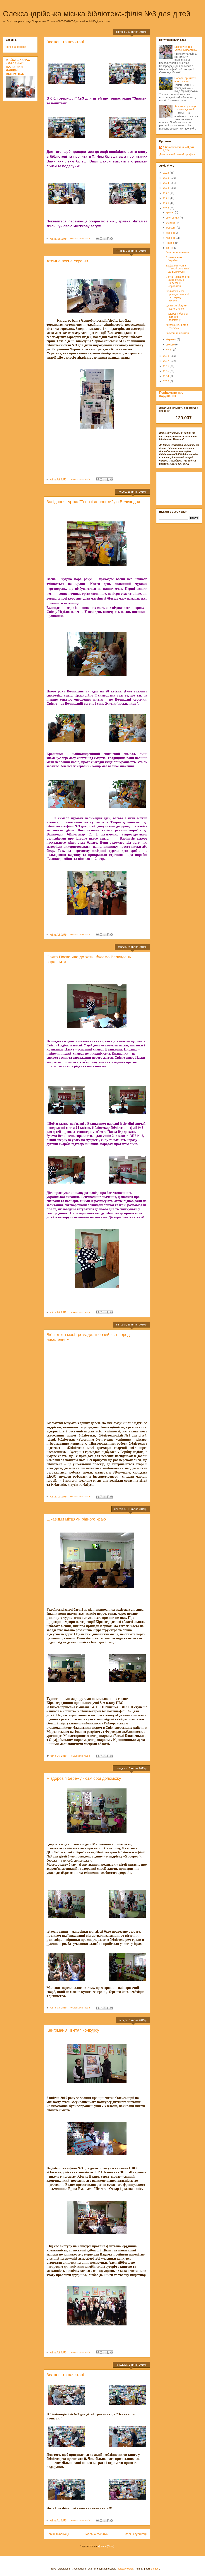  I want to click on 2013, so click(166, 381).